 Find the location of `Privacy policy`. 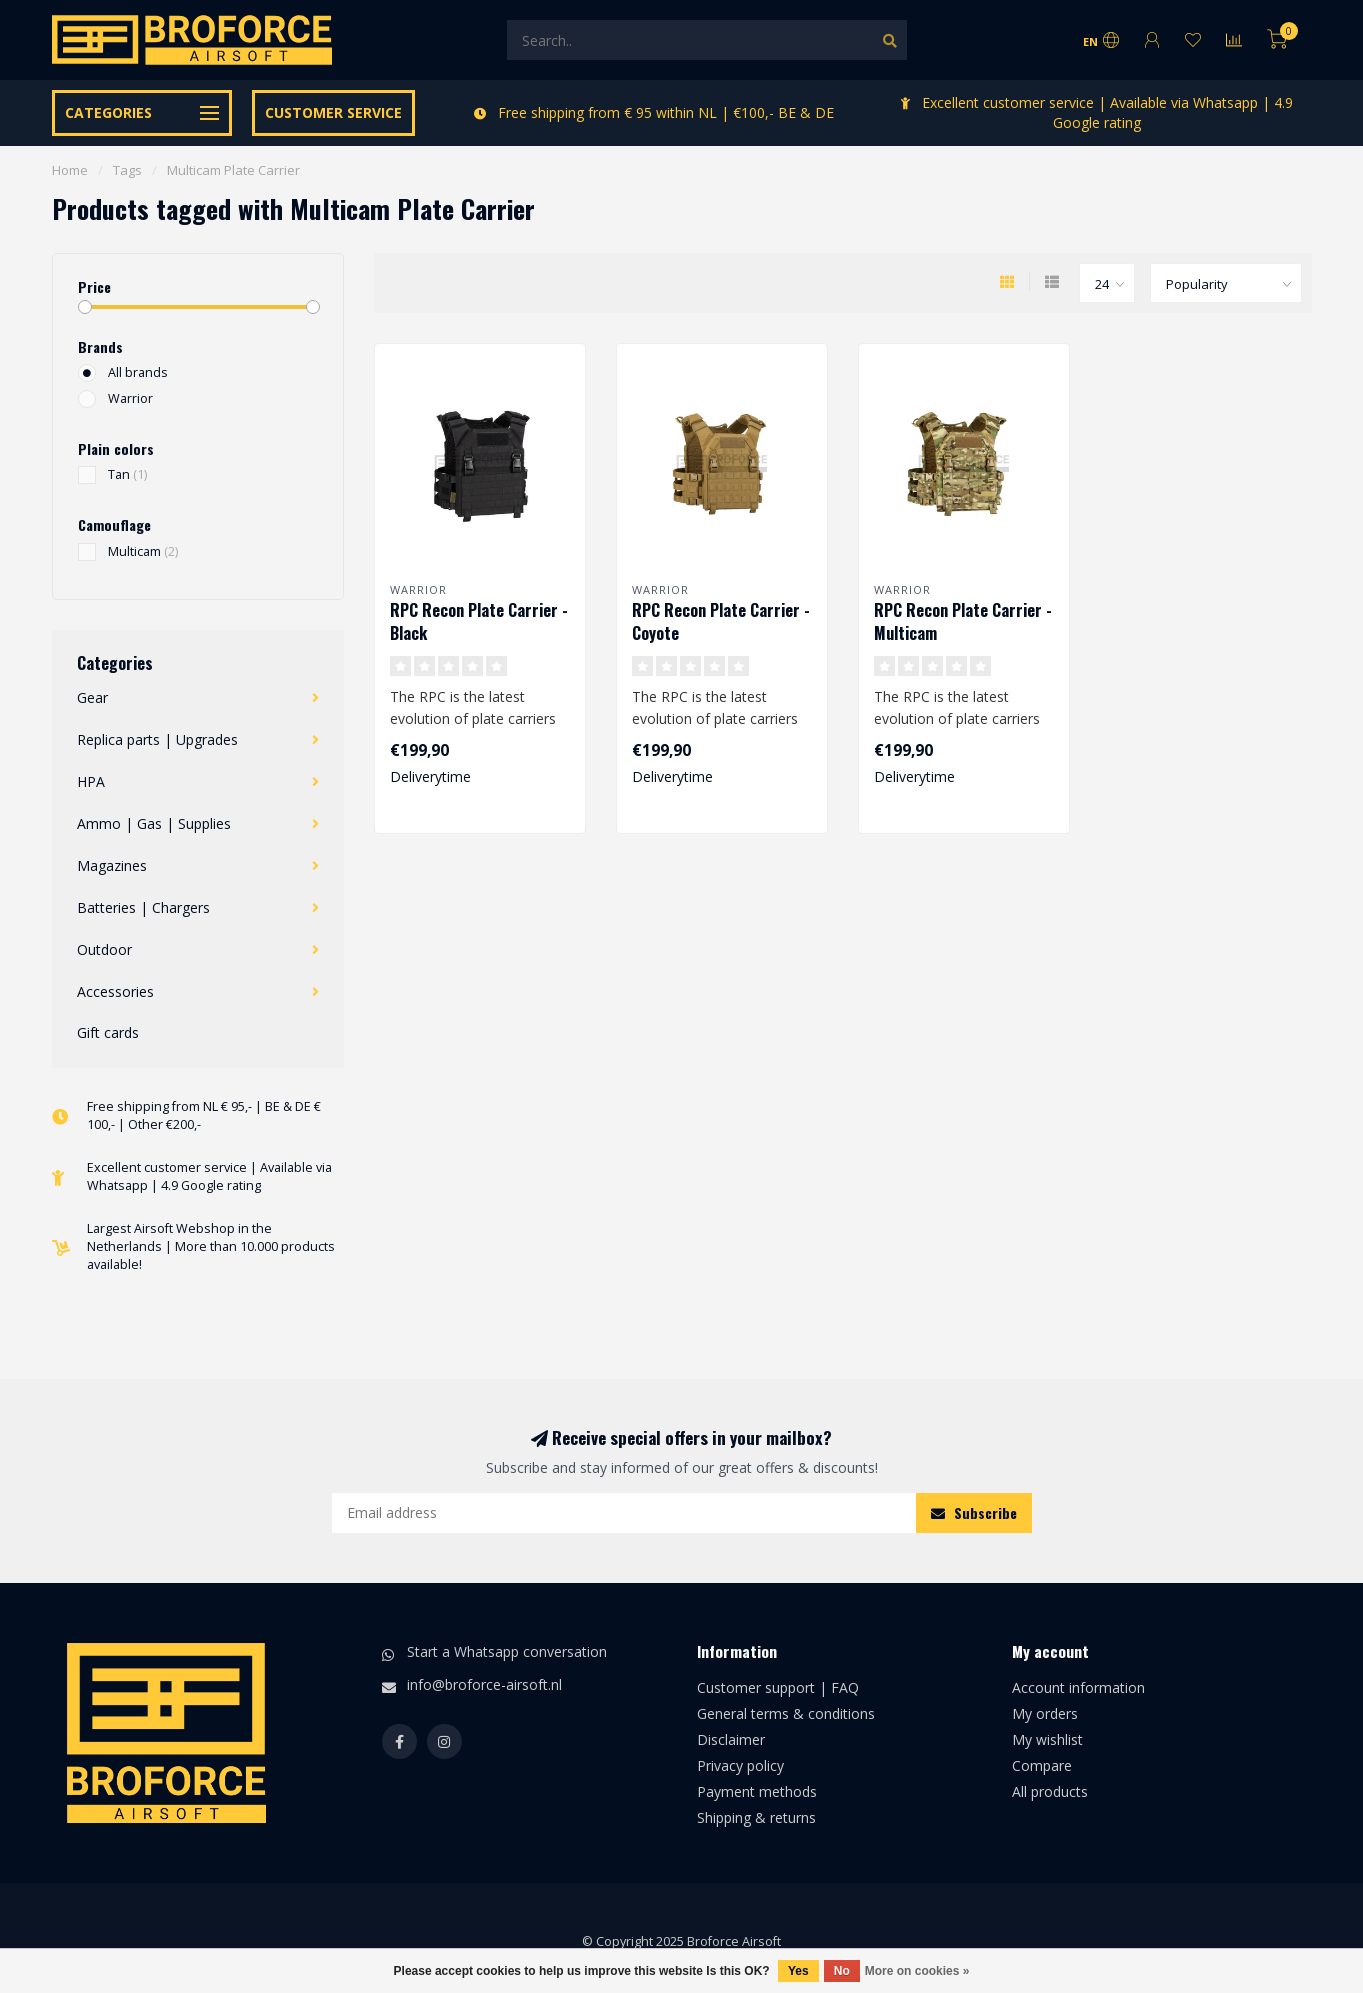

Privacy policy is located at coordinates (740, 1765).